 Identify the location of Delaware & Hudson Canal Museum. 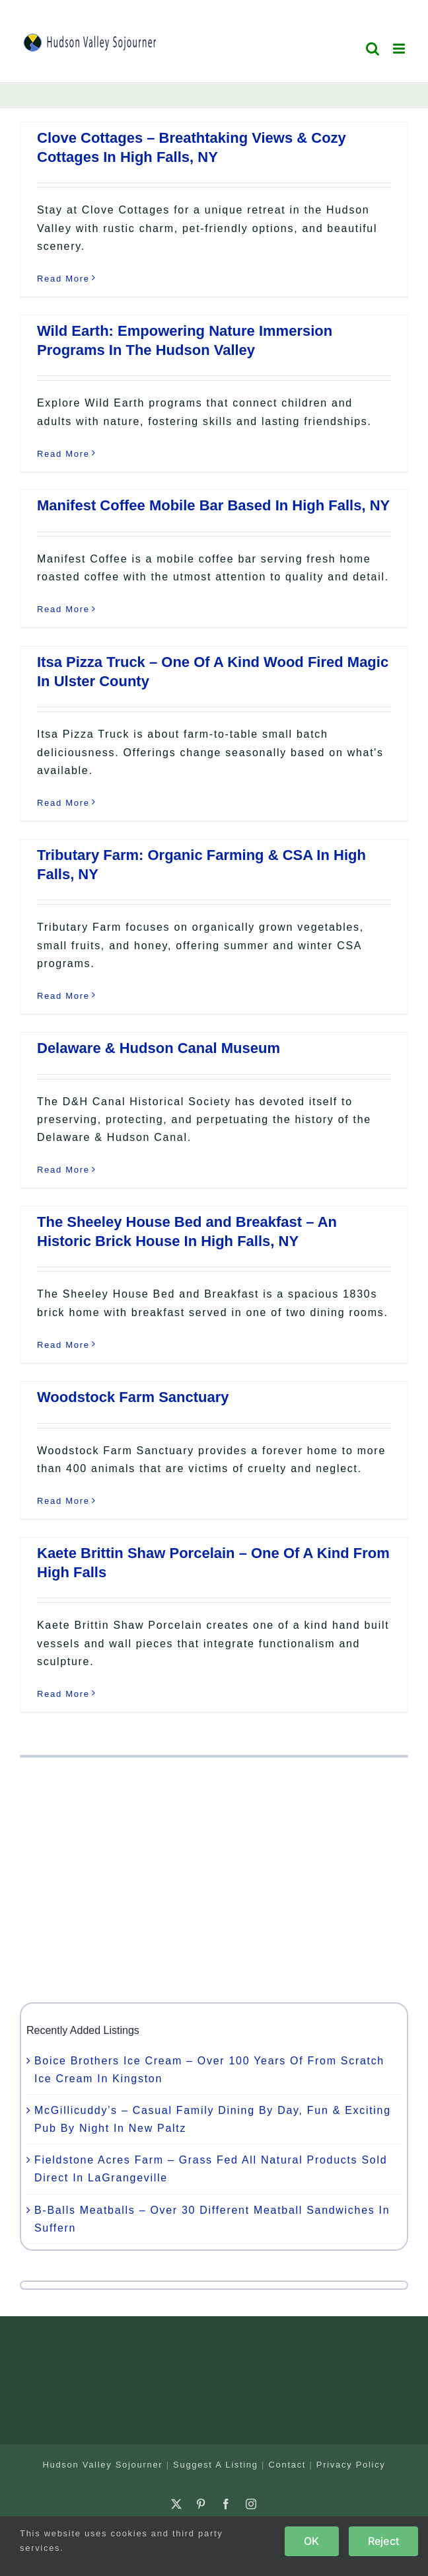
(158, 1048).